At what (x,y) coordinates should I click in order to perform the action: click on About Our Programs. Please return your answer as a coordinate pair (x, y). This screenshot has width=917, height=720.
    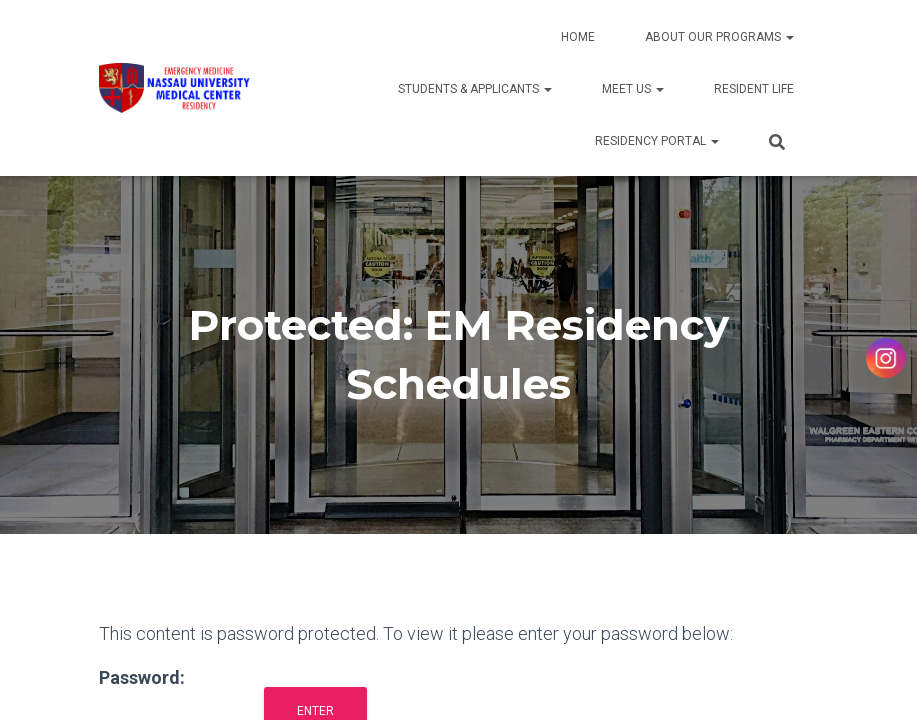
    Looking at the image, I should click on (719, 37).